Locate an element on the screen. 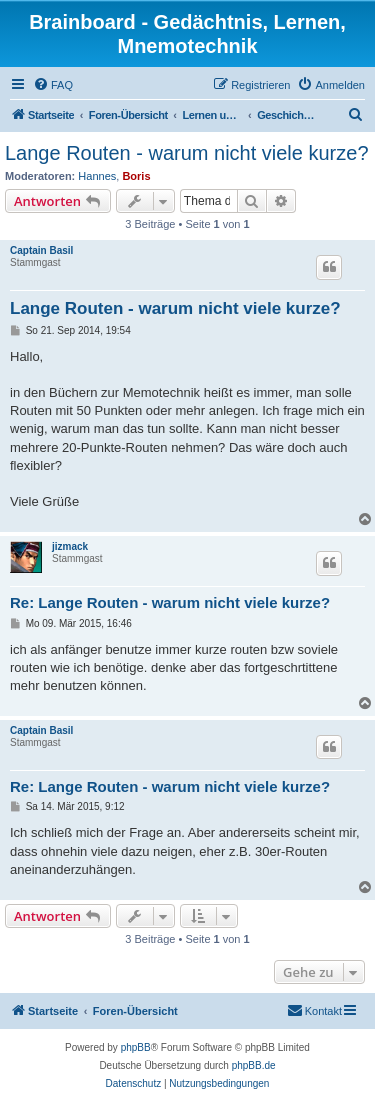  Kontakt [menuitem] is located at coordinates (314, 1010).